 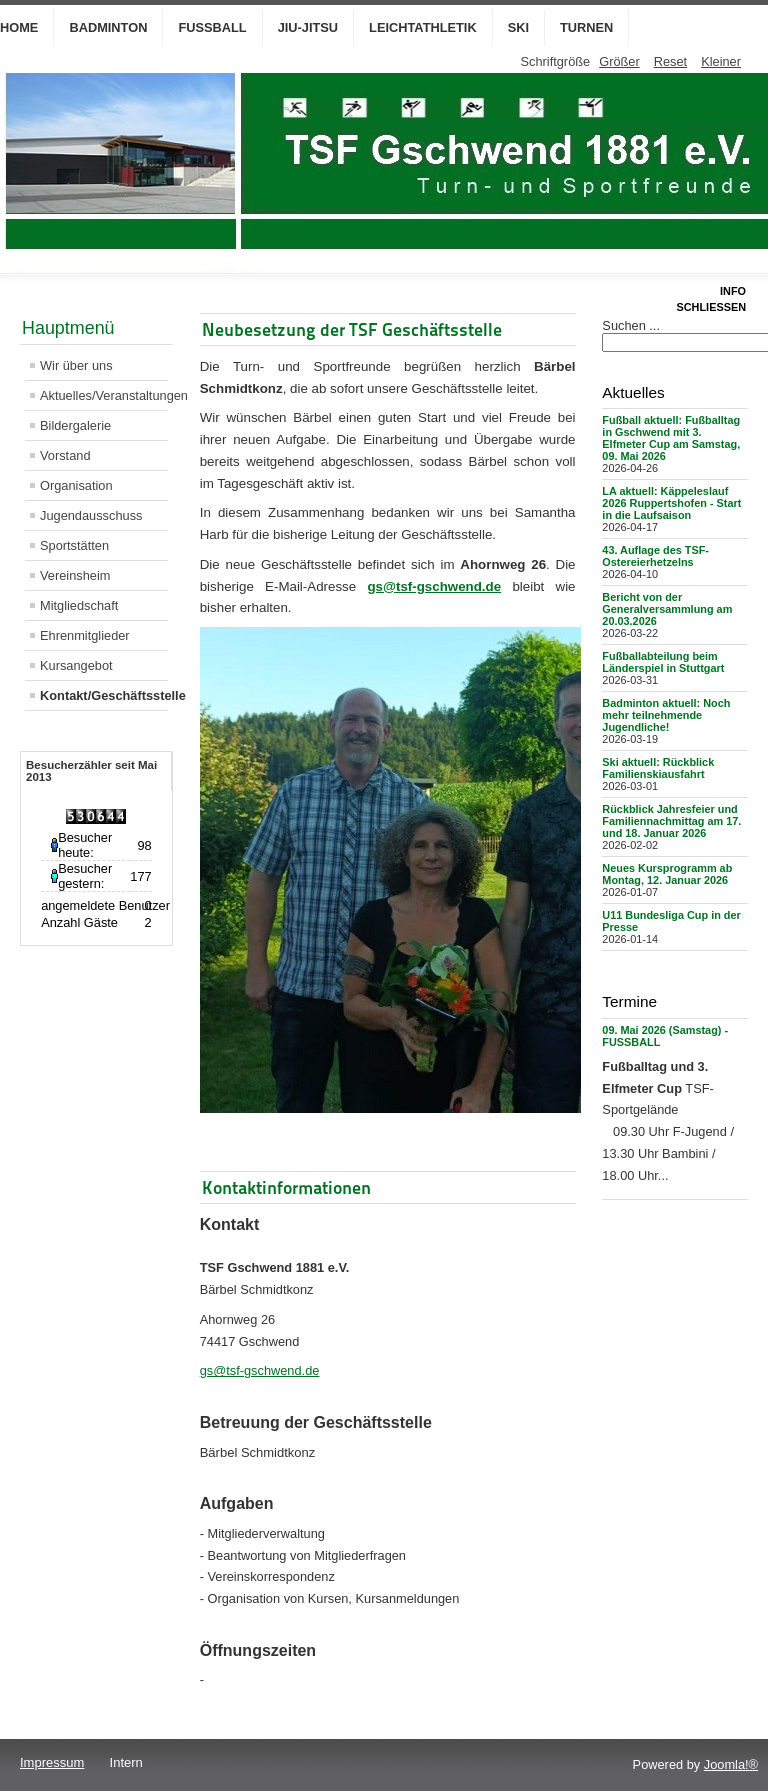 What do you see at coordinates (79, 605) in the screenshot?
I see `Mitgliedschaft` at bounding box center [79, 605].